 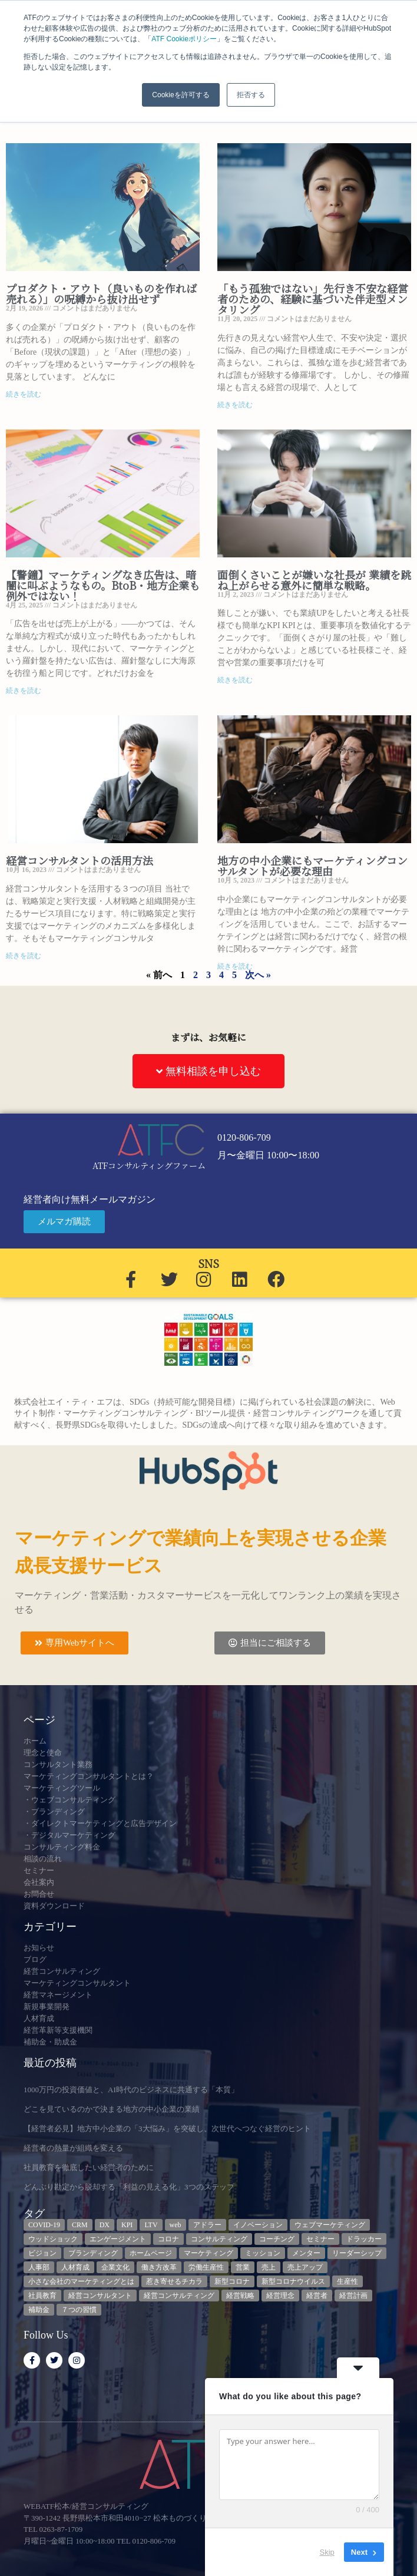 What do you see at coordinates (258, 2225) in the screenshot?
I see `イノベーション [イノベーション (3個の項目)]` at bounding box center [258, 2225].